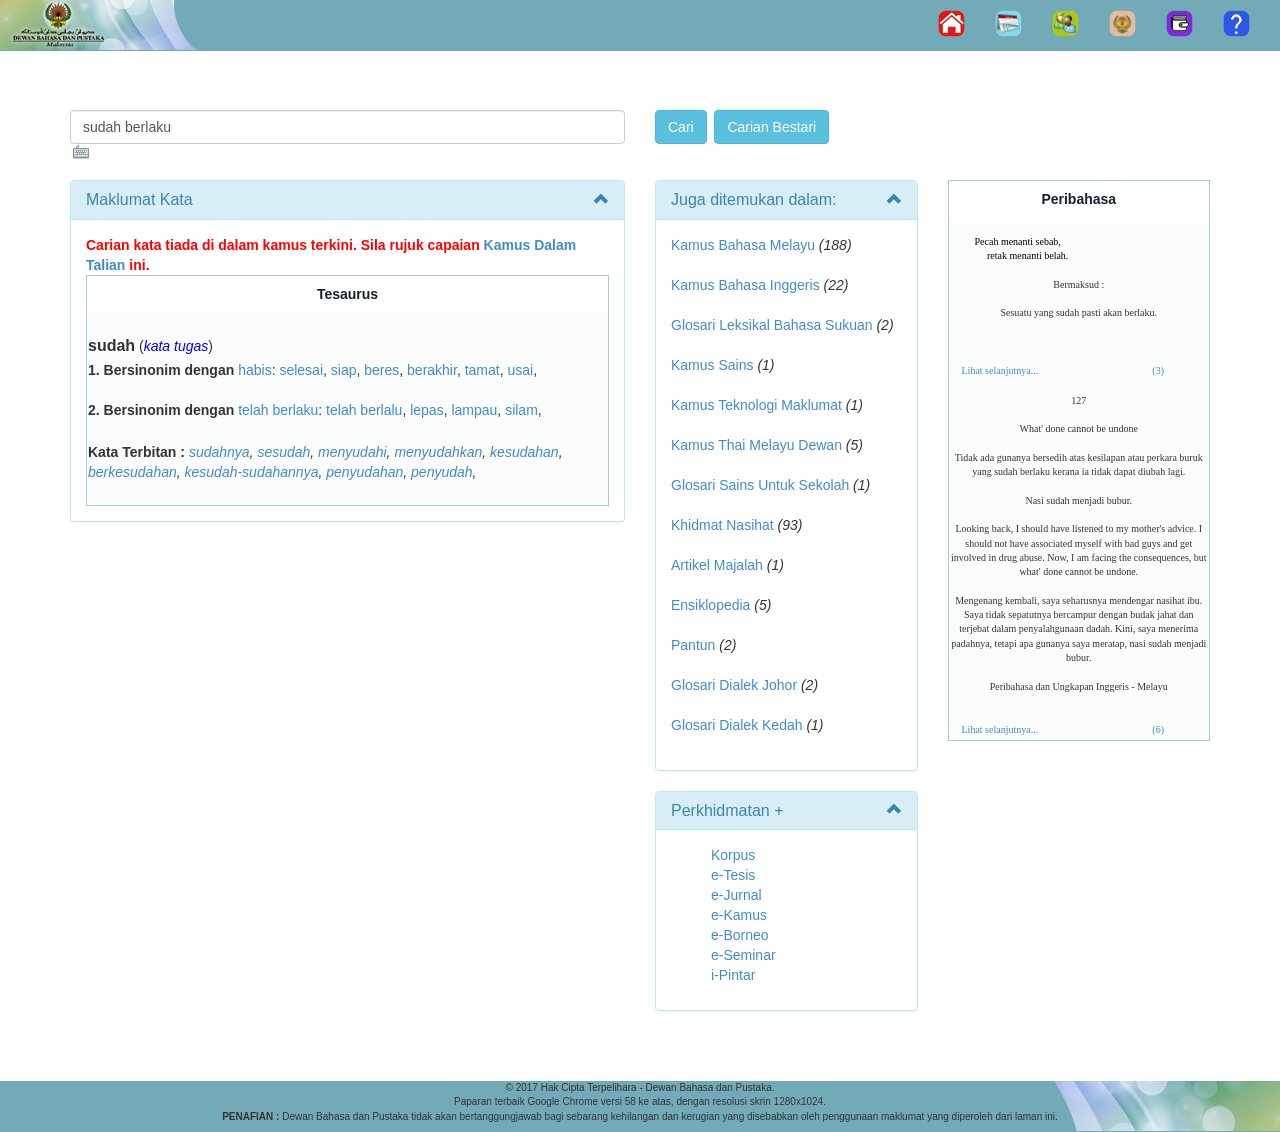 The height and width of the screenshot is (1132, 1280). What do you see at coordinates (524, 452) in the screenshot?
I see `kesudahan` at bounding box center [524, 452].